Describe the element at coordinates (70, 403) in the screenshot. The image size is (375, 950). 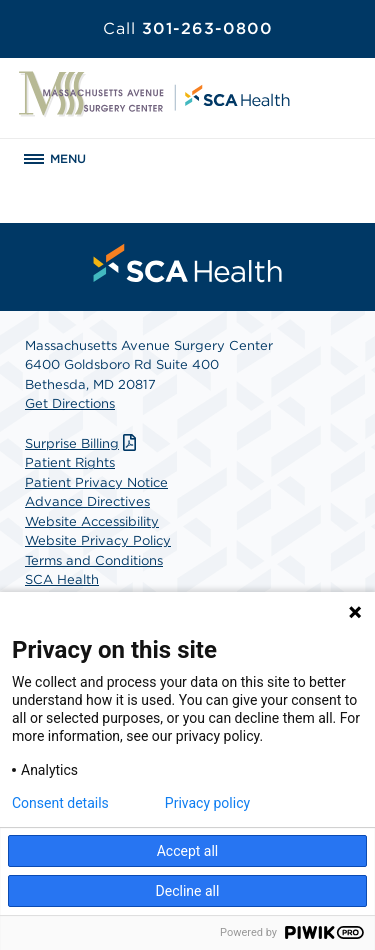
I see `Get Directions` at that location.